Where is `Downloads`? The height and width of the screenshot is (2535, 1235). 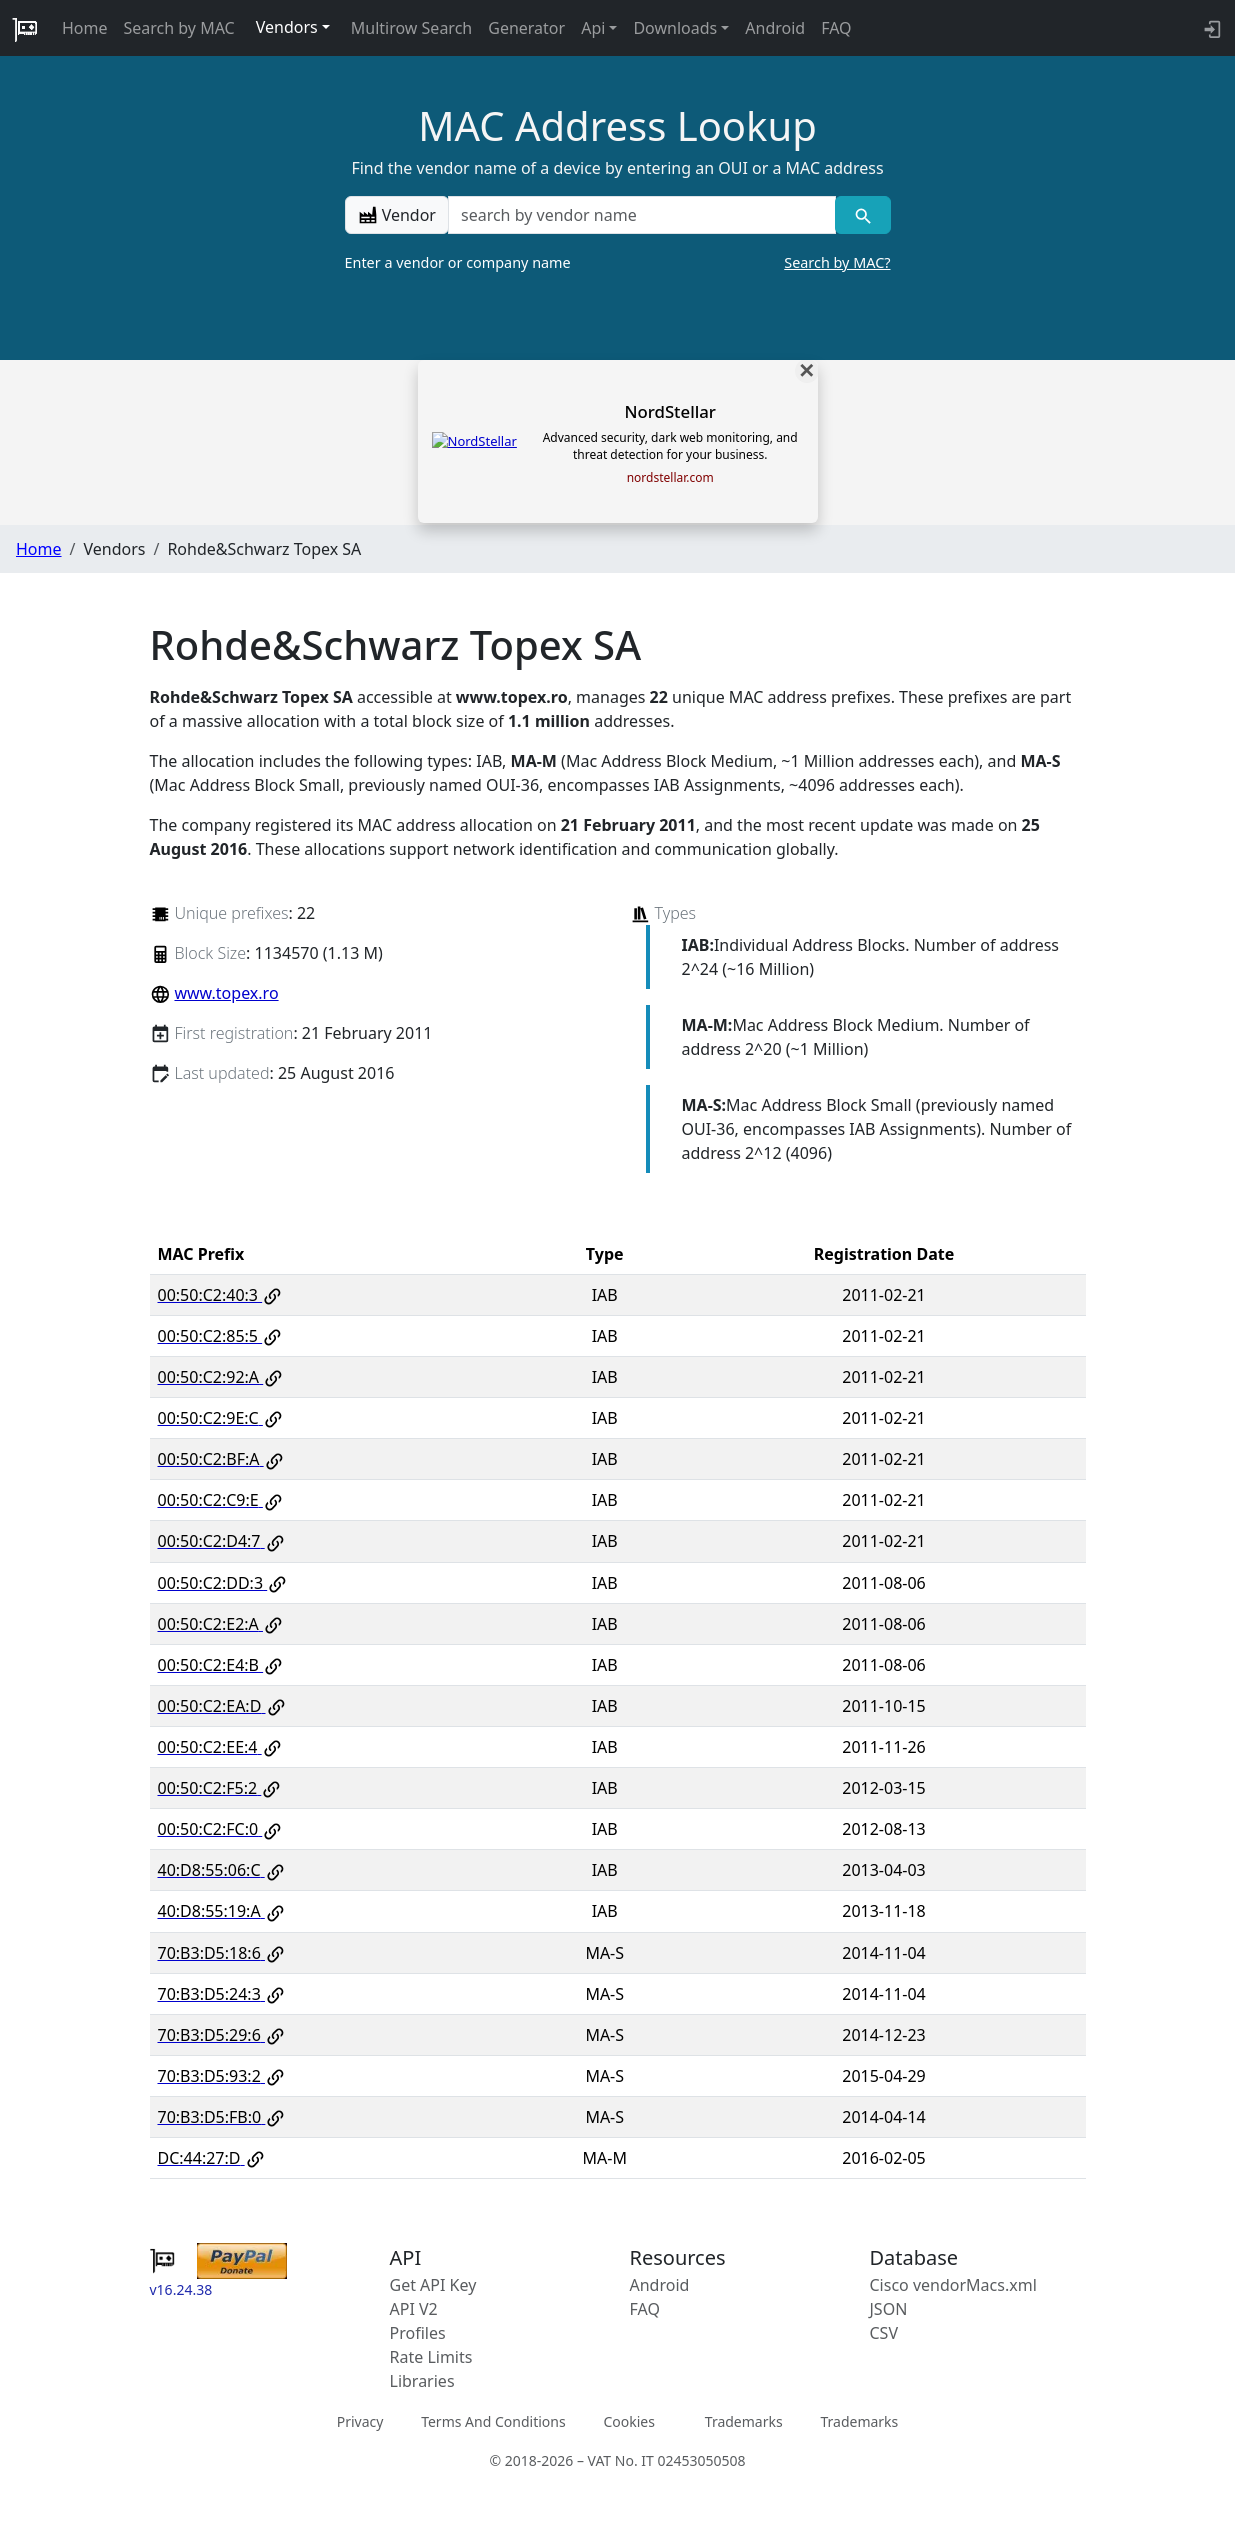
Downloads is located at coordinates (675, 28).